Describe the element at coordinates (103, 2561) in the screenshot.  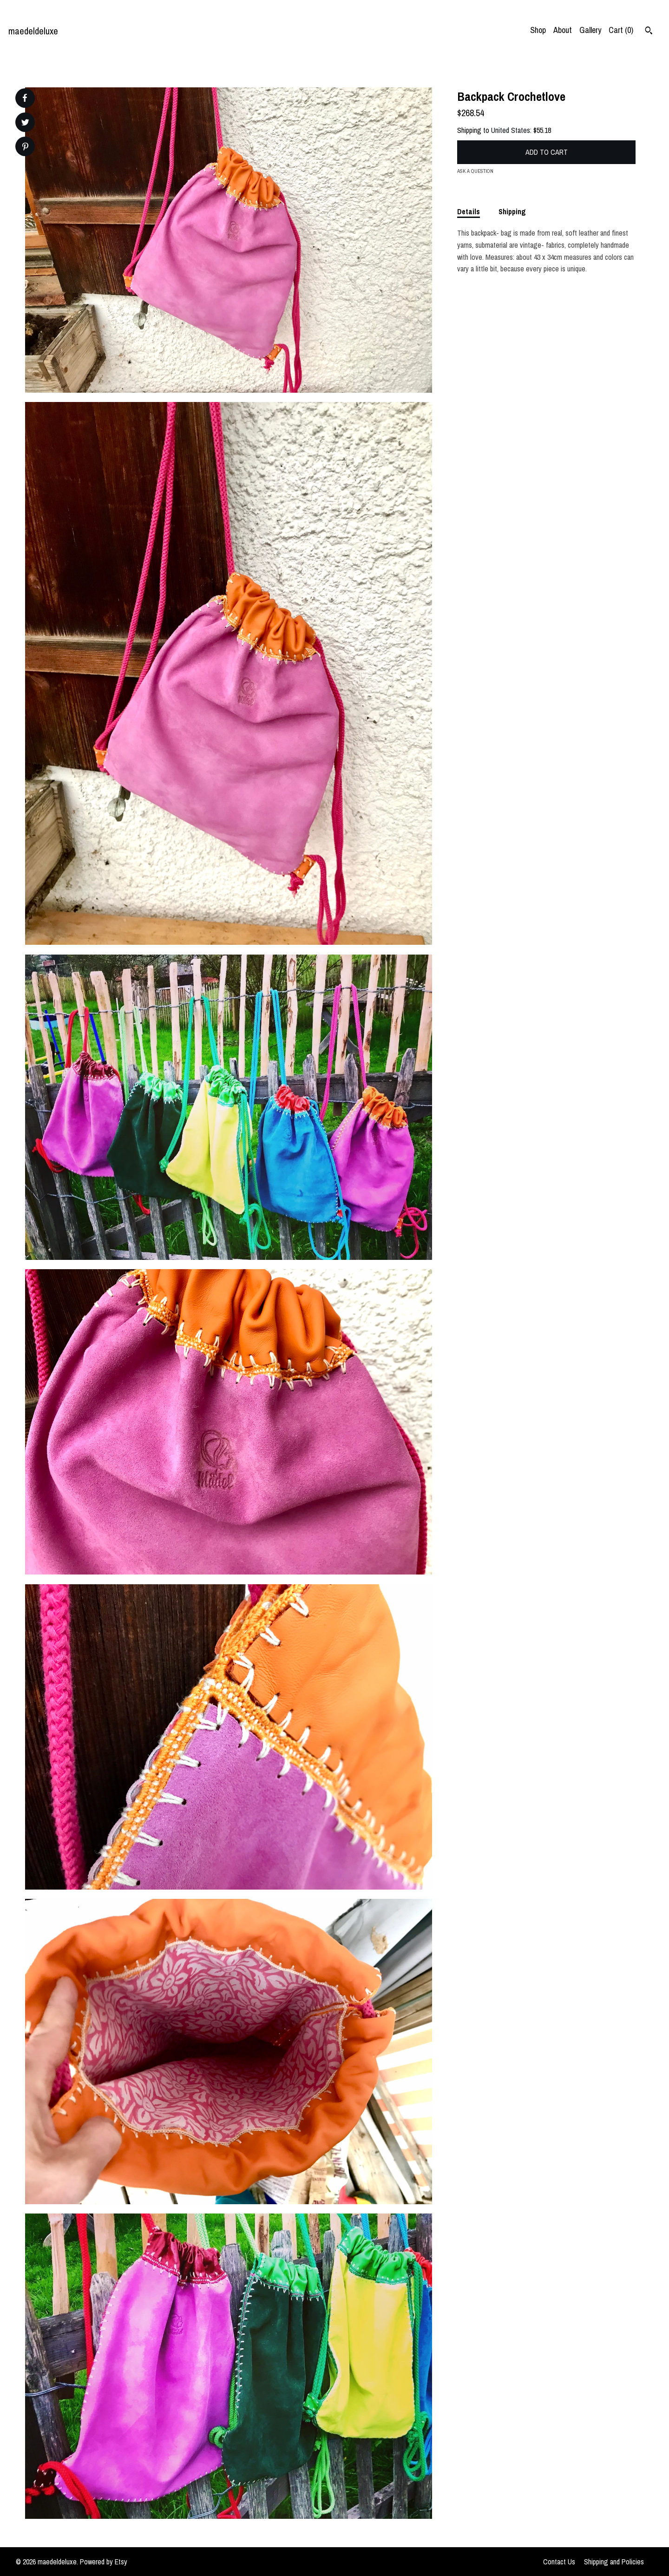
I see `Powered by Etsy` at that location.